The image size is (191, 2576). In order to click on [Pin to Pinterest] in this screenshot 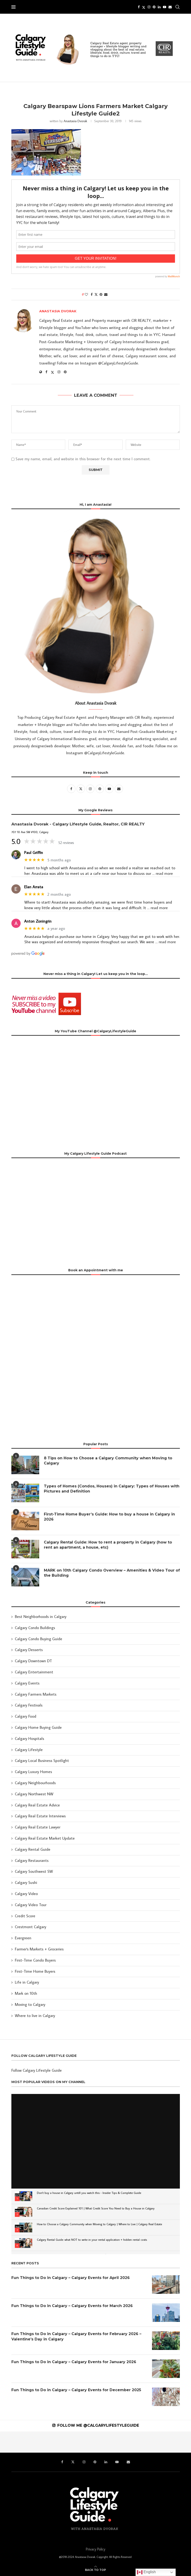, I will do `click(101, 294)`.